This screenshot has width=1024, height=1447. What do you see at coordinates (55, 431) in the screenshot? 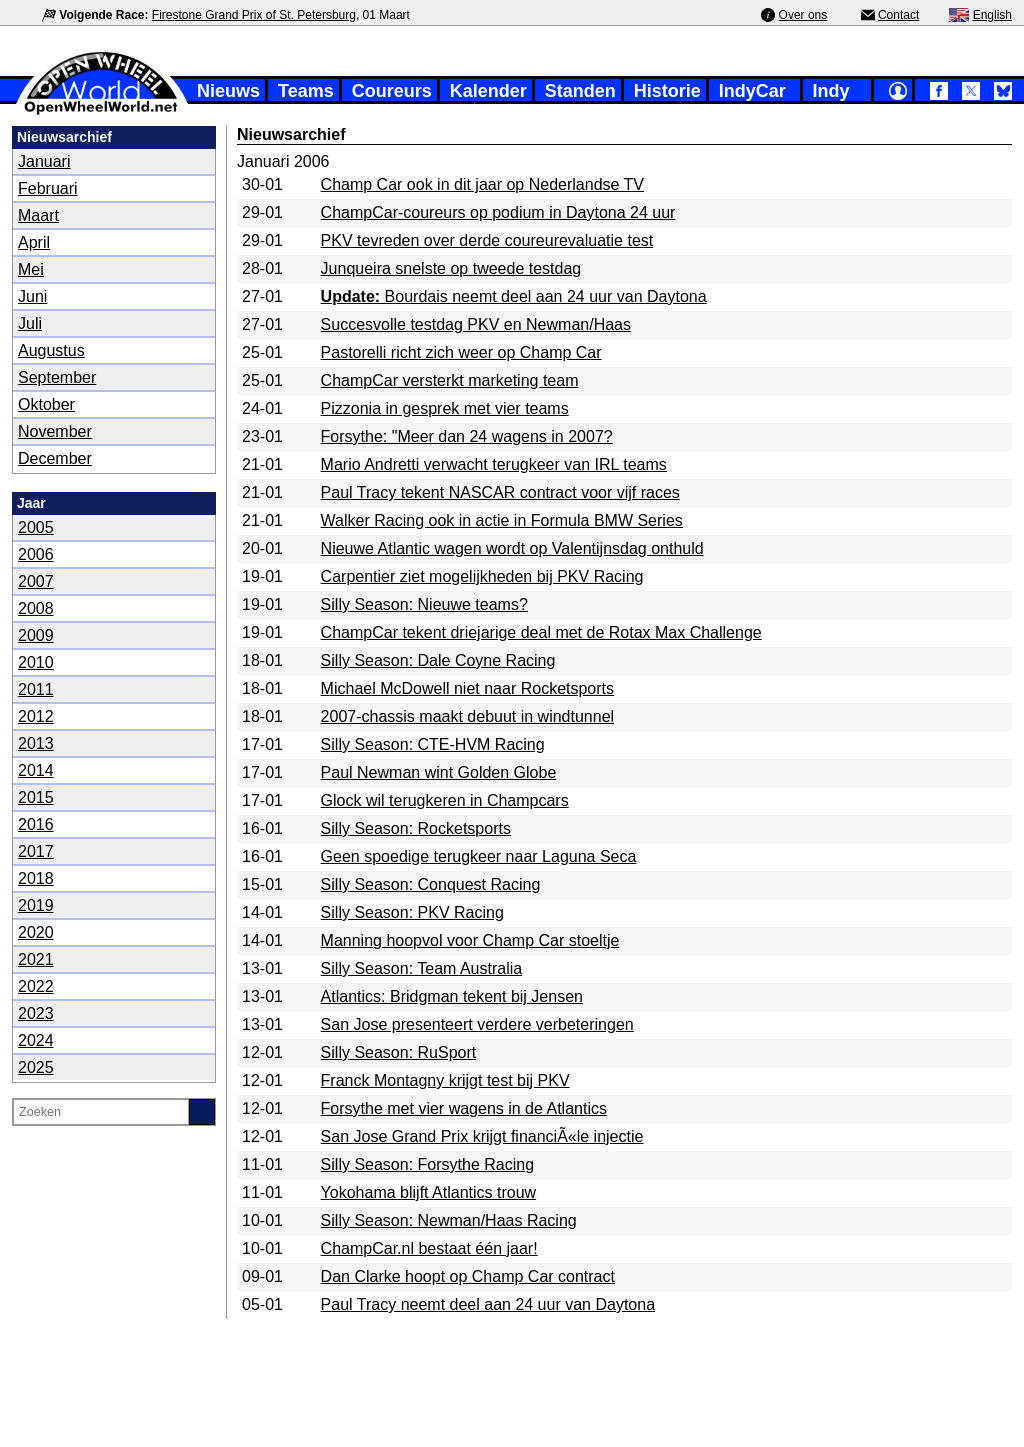
I see `November` at bounding box center [55, 431].